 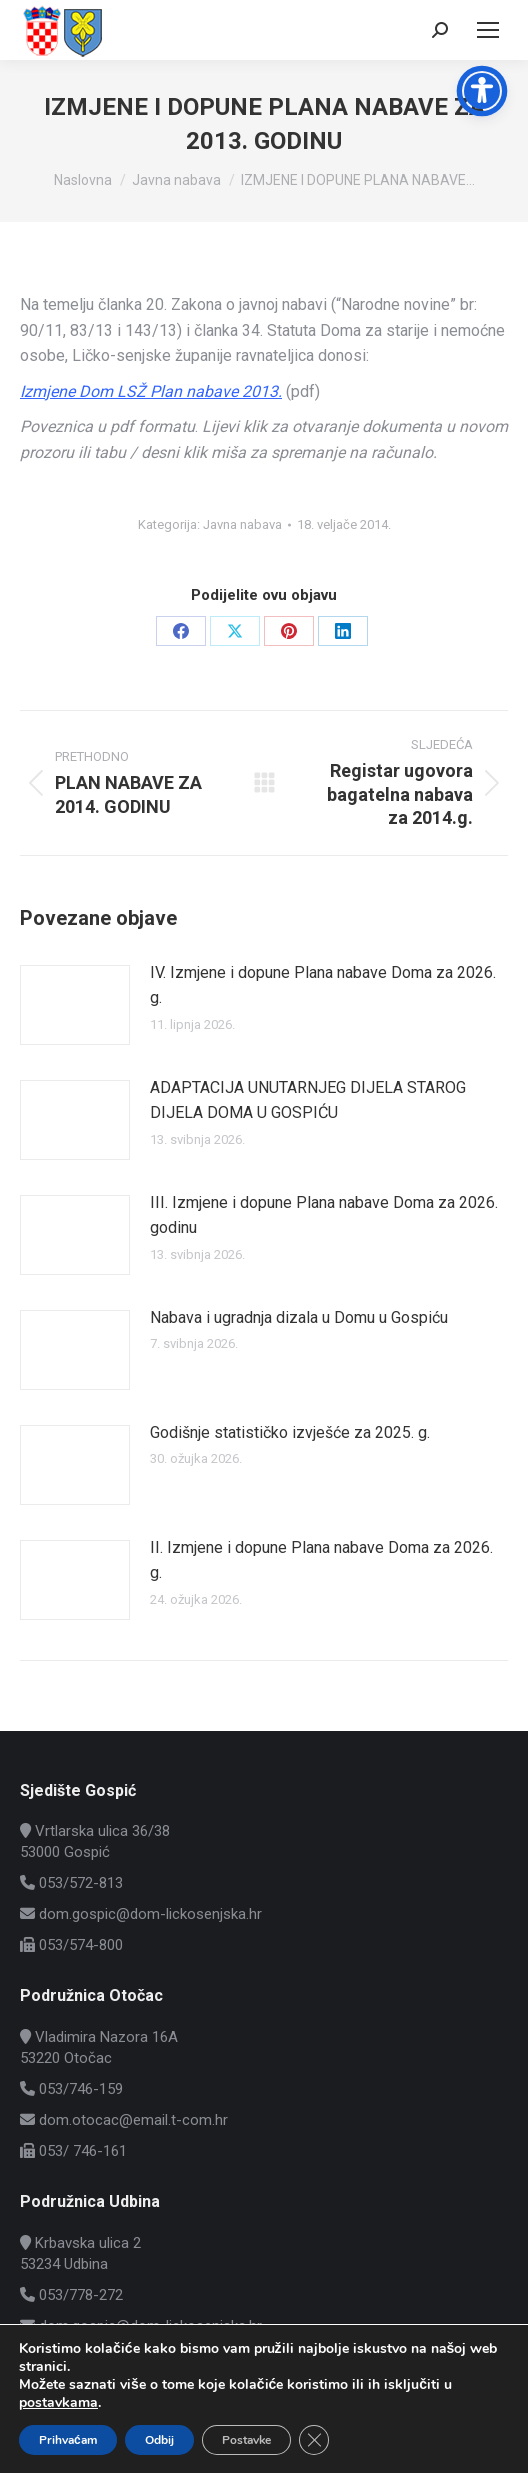 I want to click on IV. Izmjene i dopune Plana nabave Doma za 2026. g., so click(x=323, y=985).